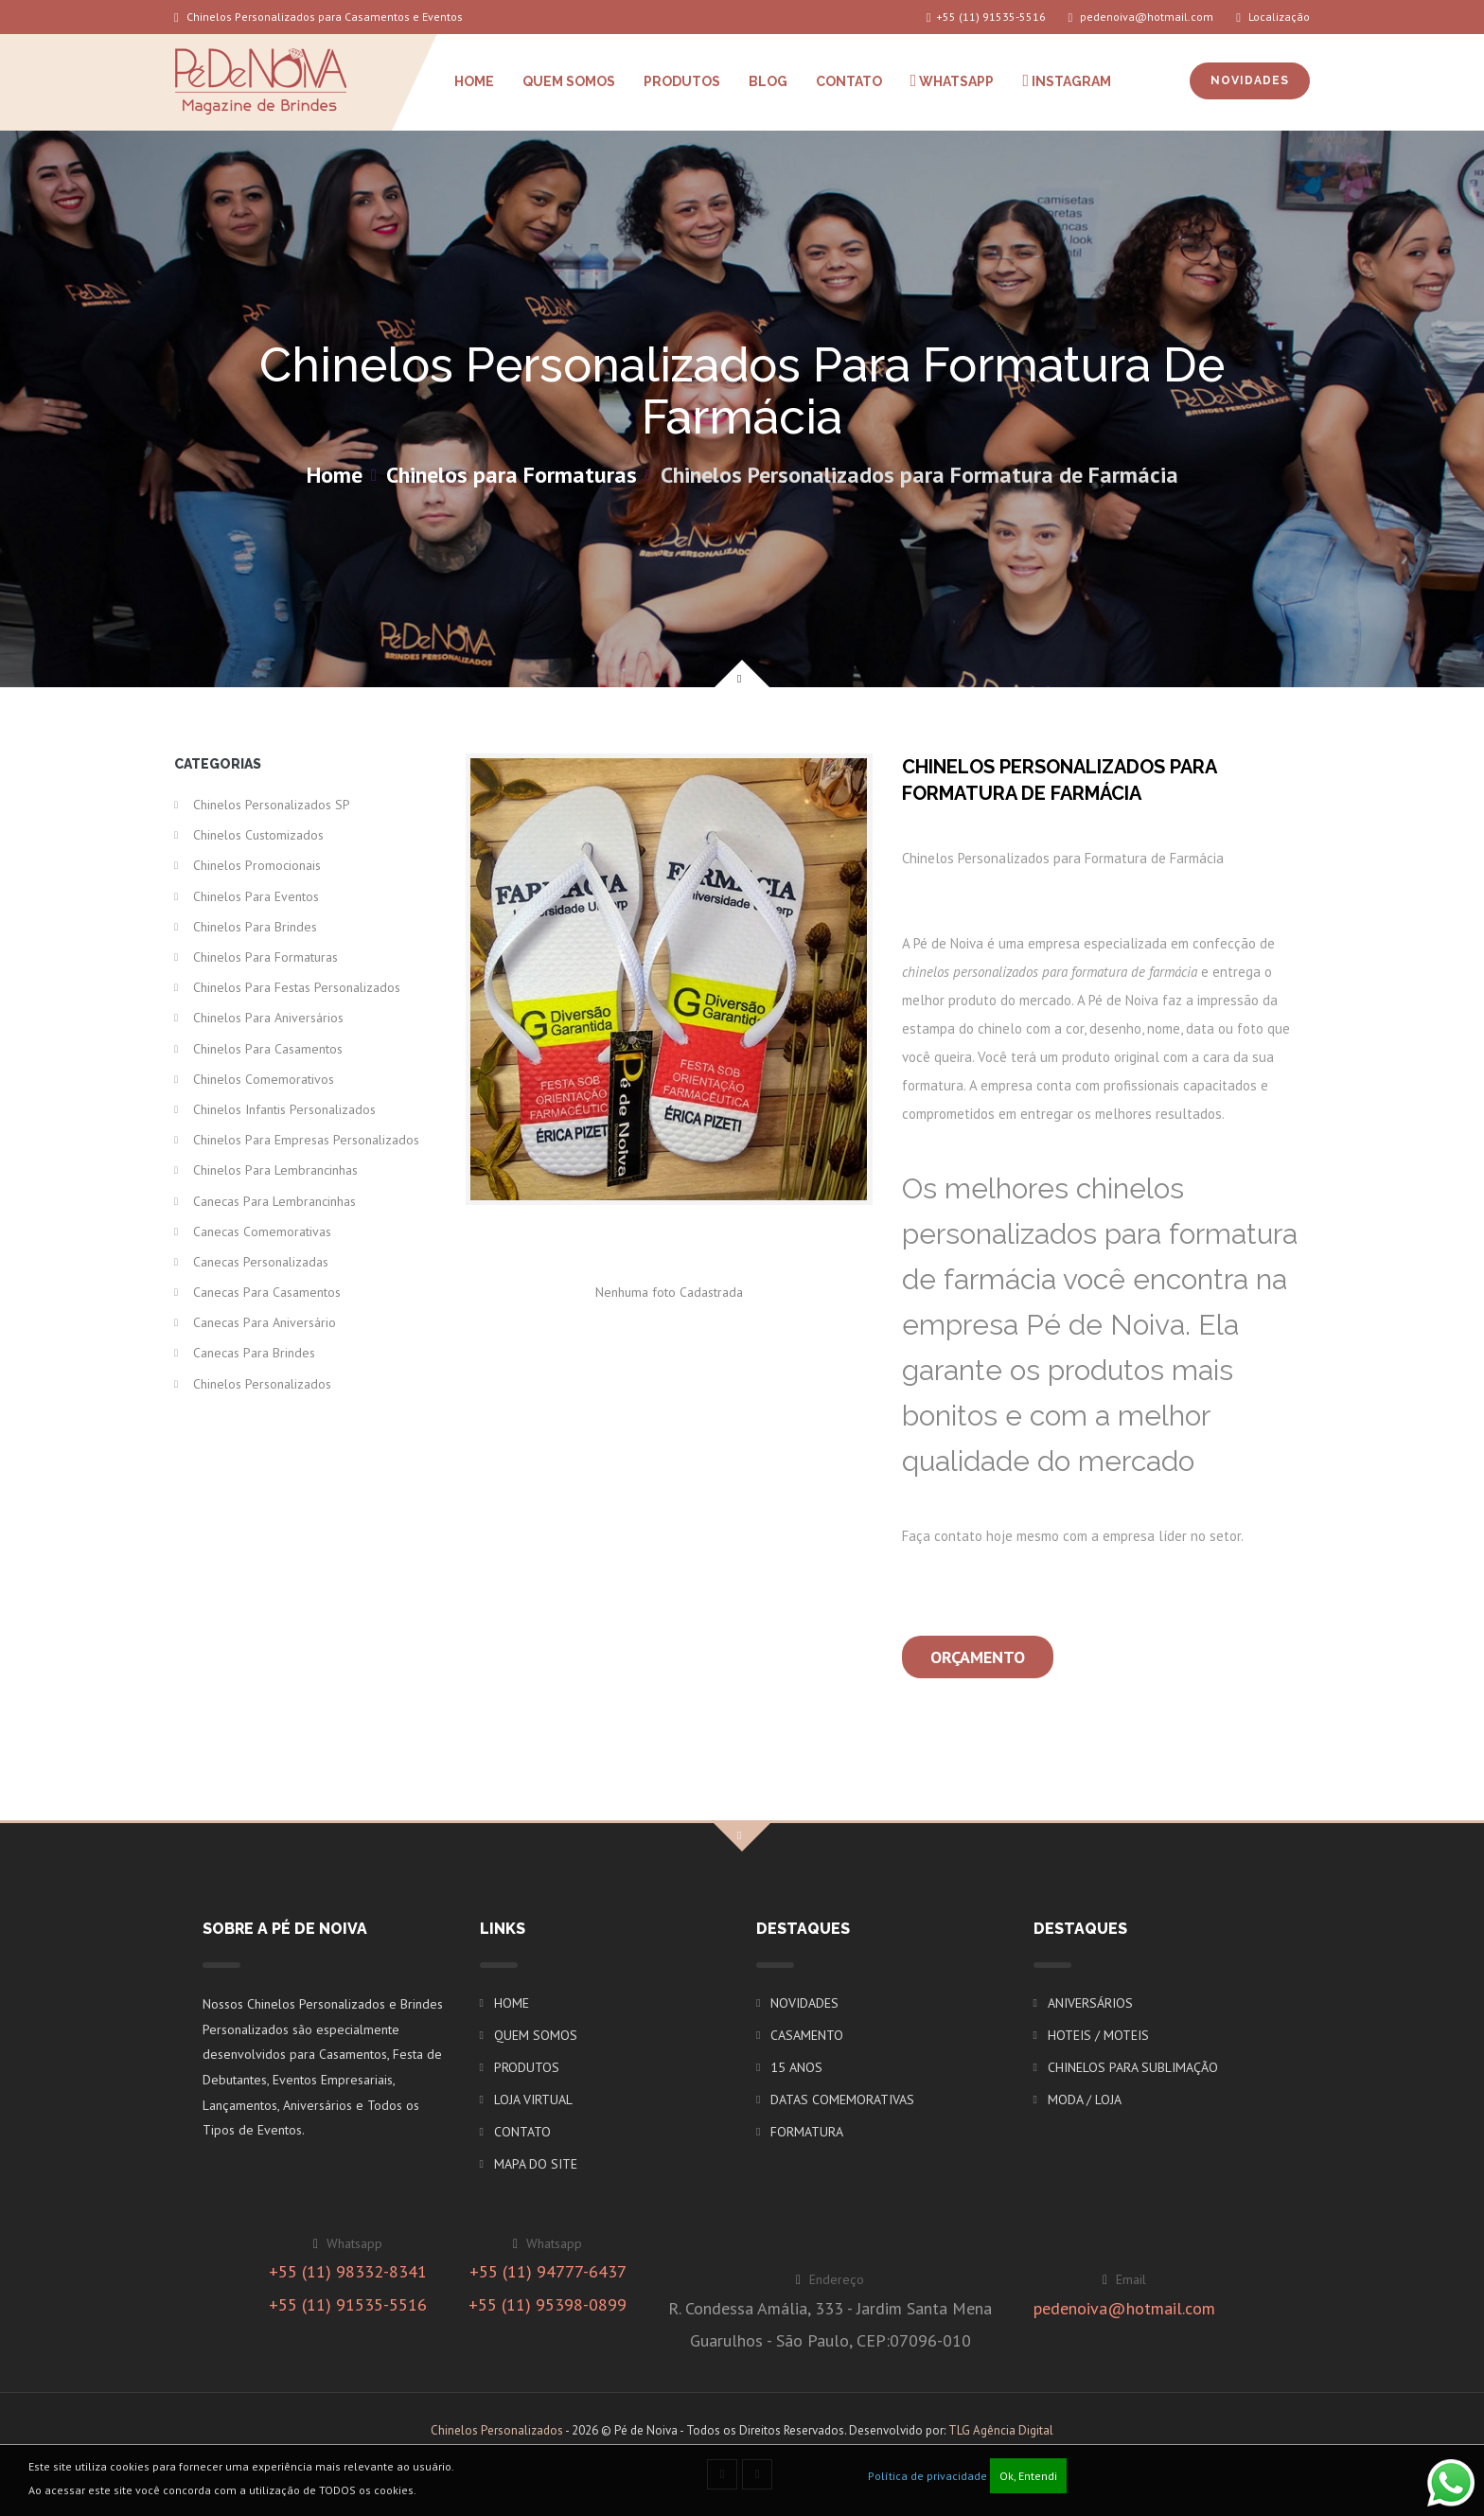 This screenshot has width=1484, height=2516. I want to click on BLOG, so click(768, 81).